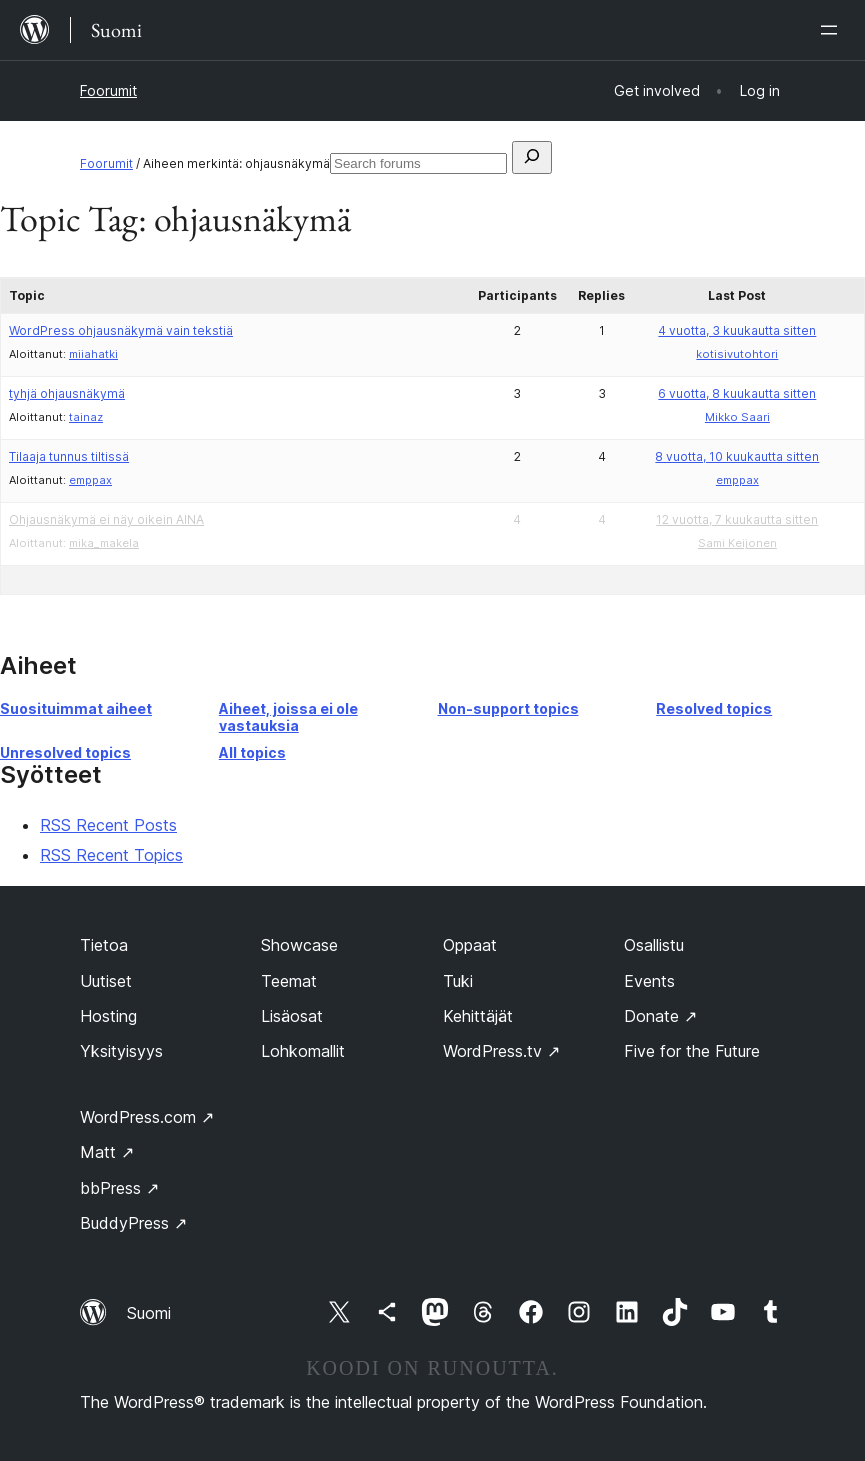  What do you see at coordinates (111, 855) in the screenshot?
I see `RSS Recent Topics` at bounding box center [111, 855].